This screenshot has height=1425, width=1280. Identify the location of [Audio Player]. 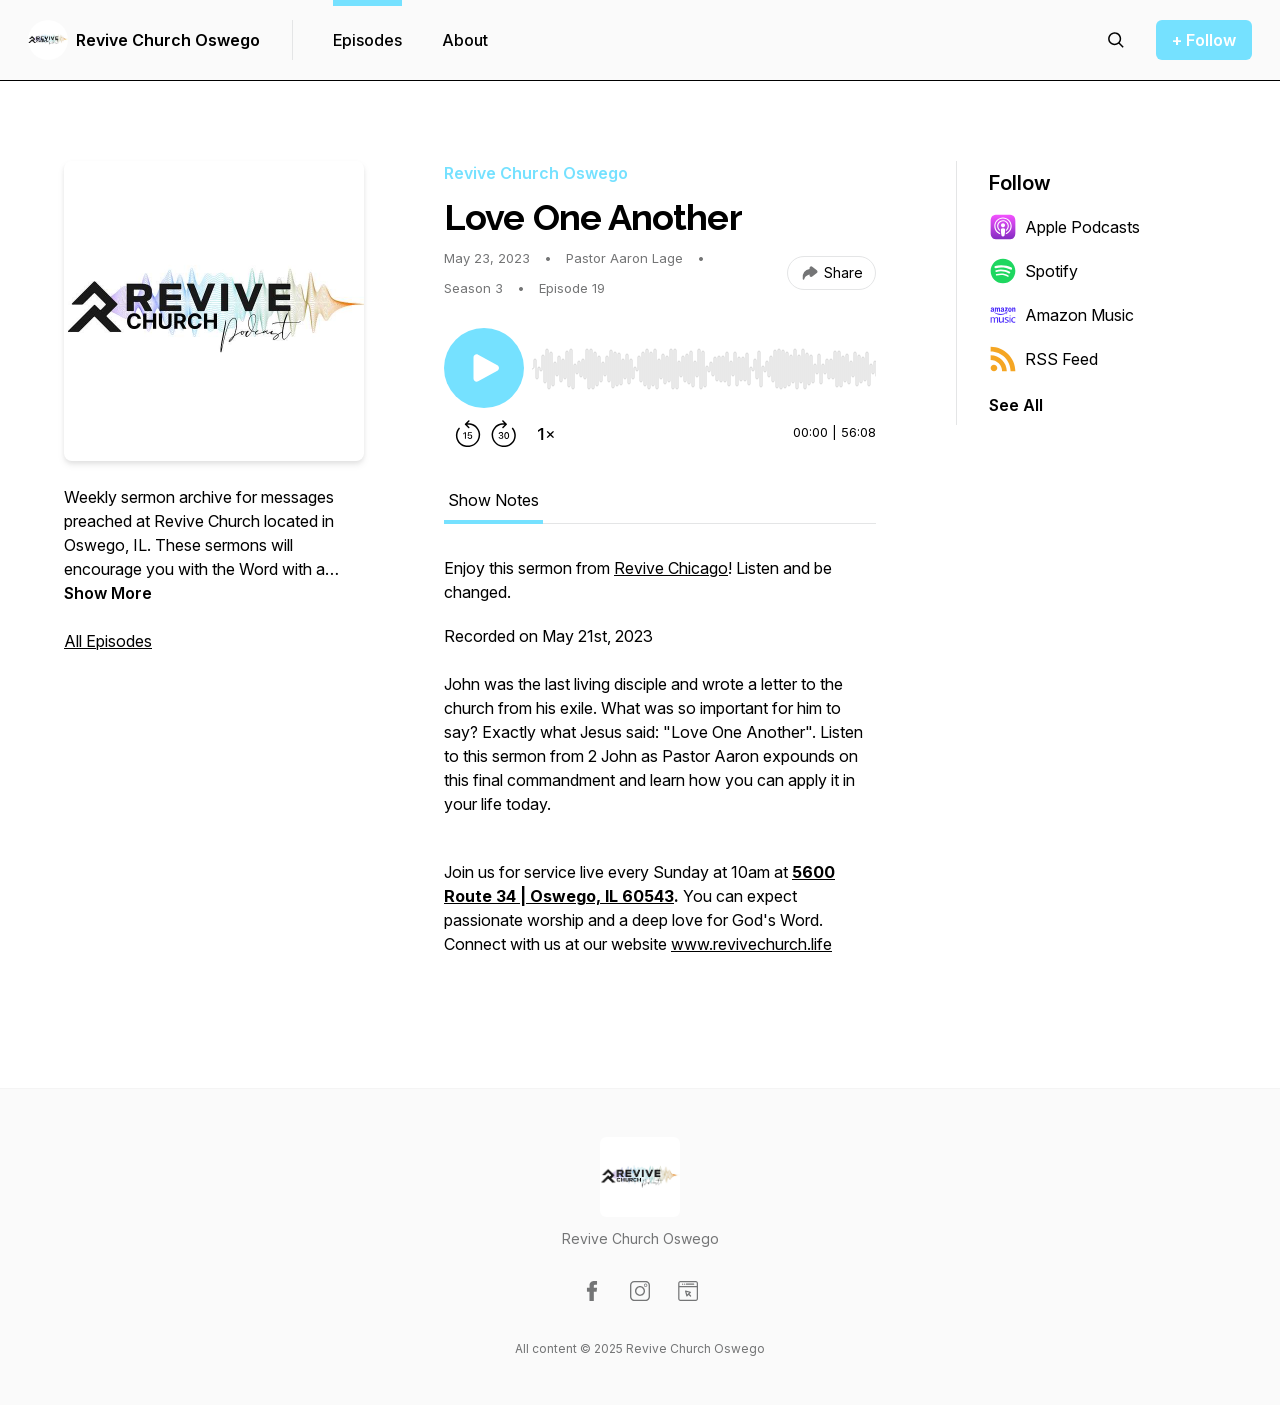
(704, 363).